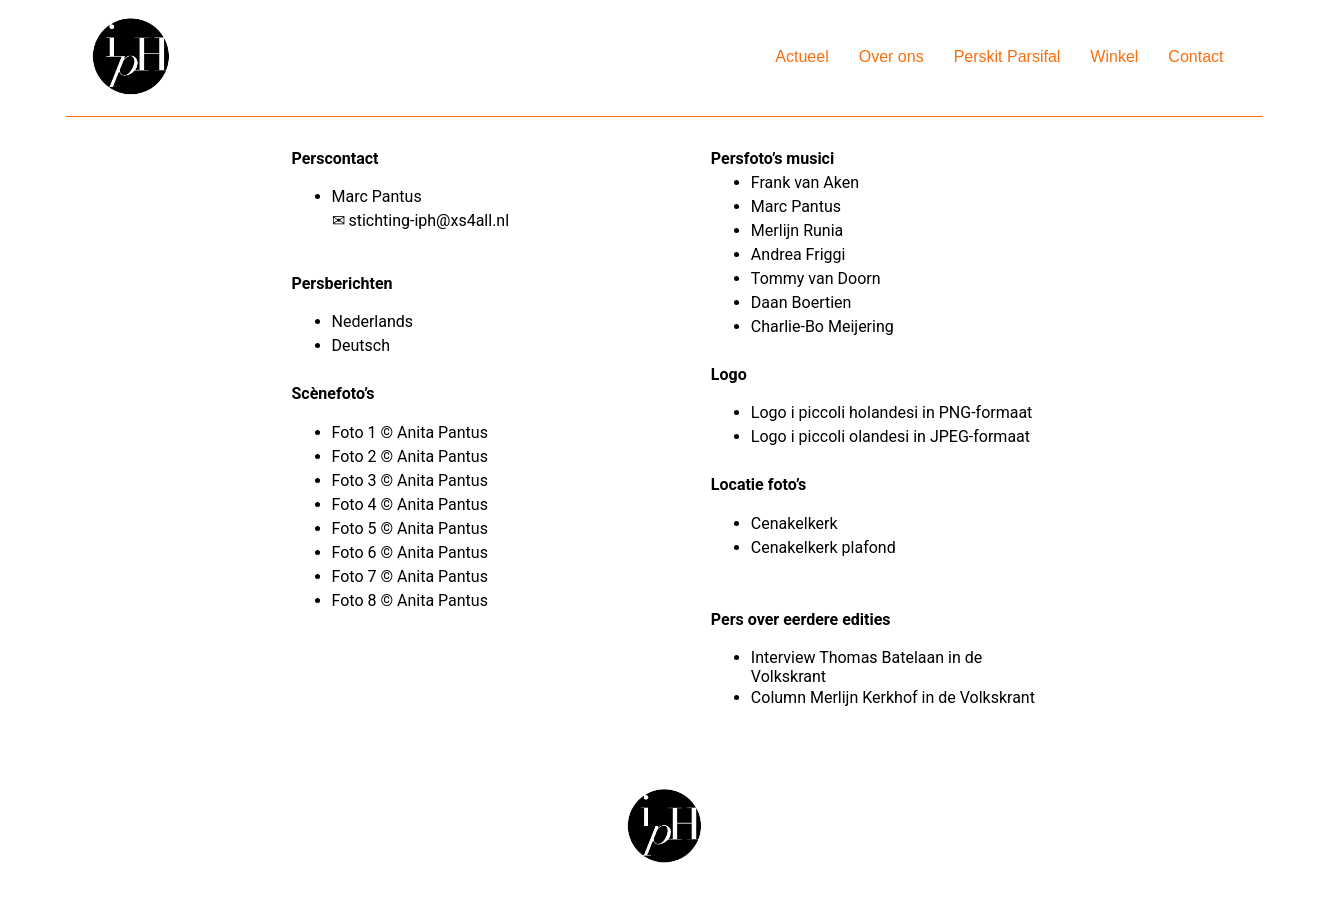  What do you see at coordinates (801, 302) in the screenshot?
I see `Daan Boertien` at bounding box center [801, 302].